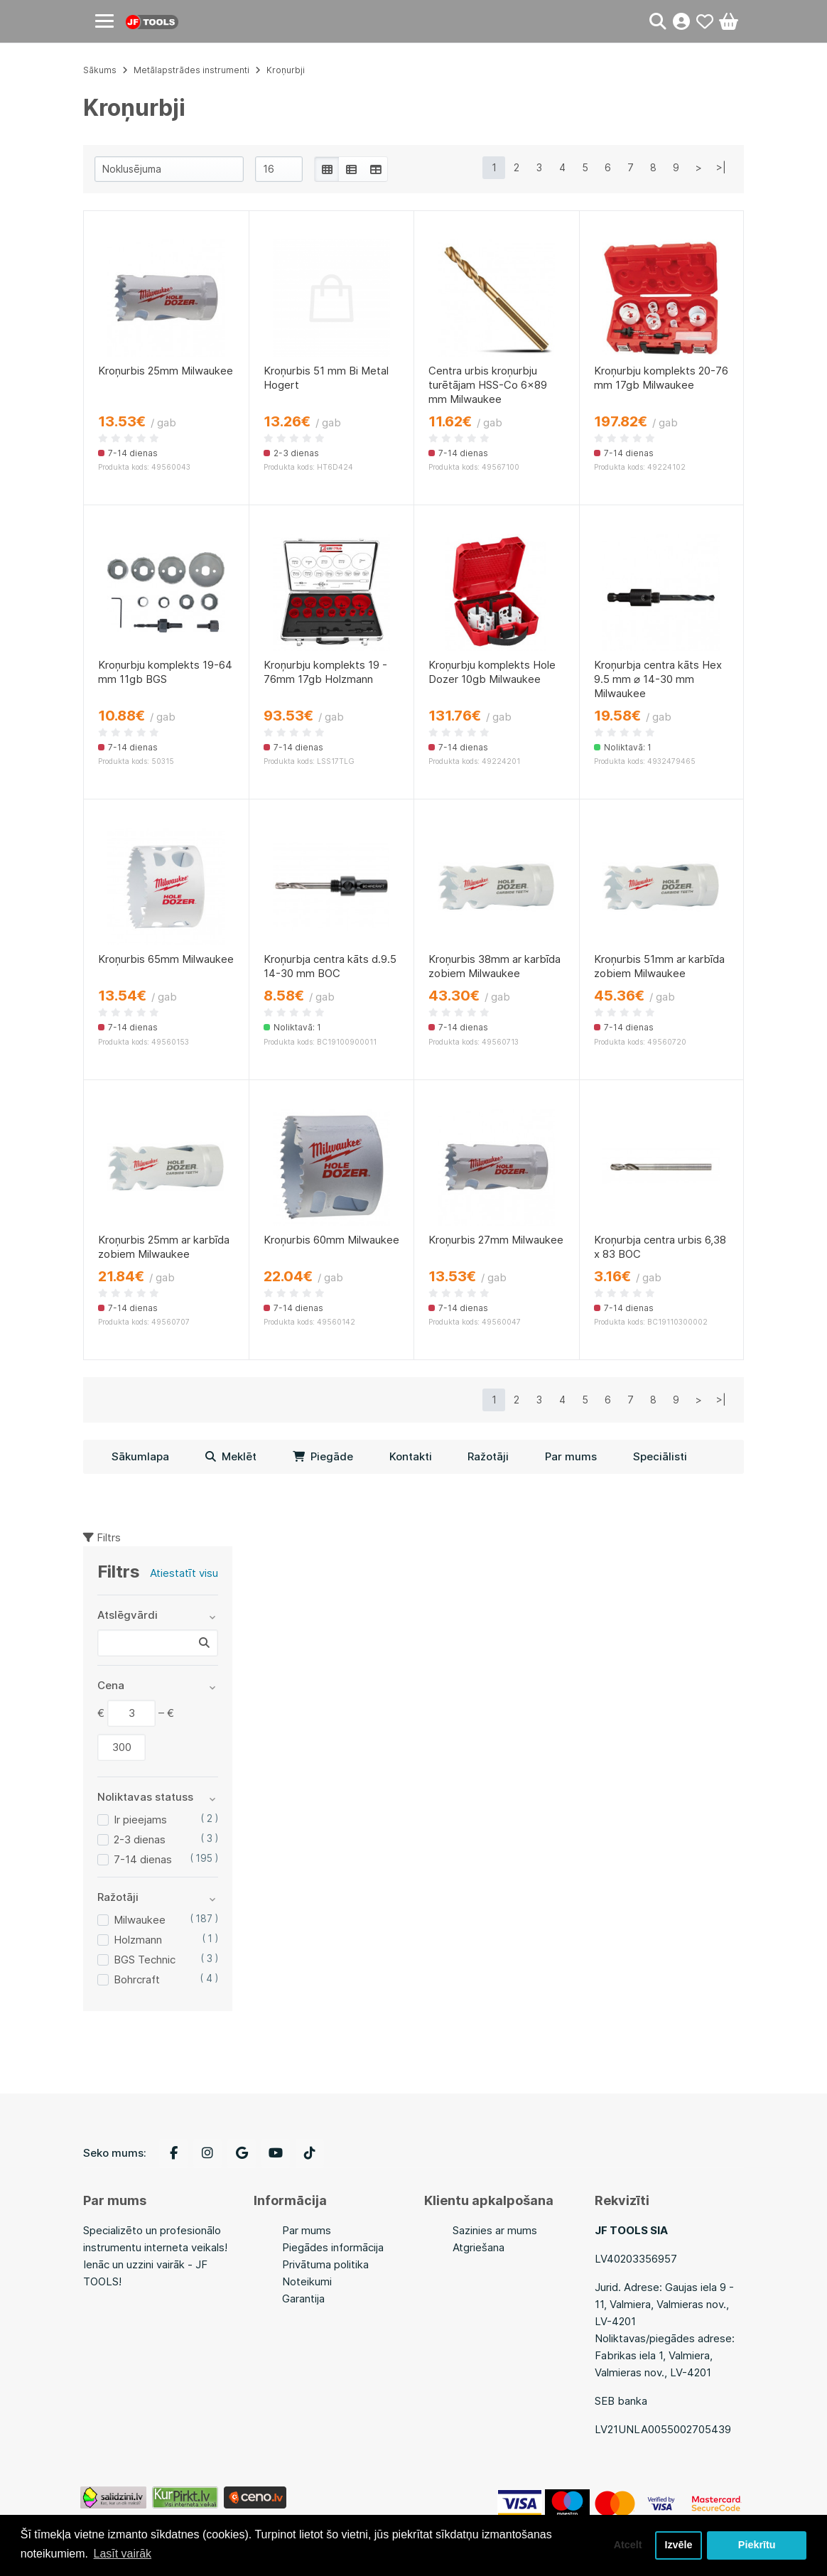 The height and width of the screenshot is (2576, 827). Describe the element at coordinates (140, 1819) in the screenshot. I see `Ir pieejams` at that location.